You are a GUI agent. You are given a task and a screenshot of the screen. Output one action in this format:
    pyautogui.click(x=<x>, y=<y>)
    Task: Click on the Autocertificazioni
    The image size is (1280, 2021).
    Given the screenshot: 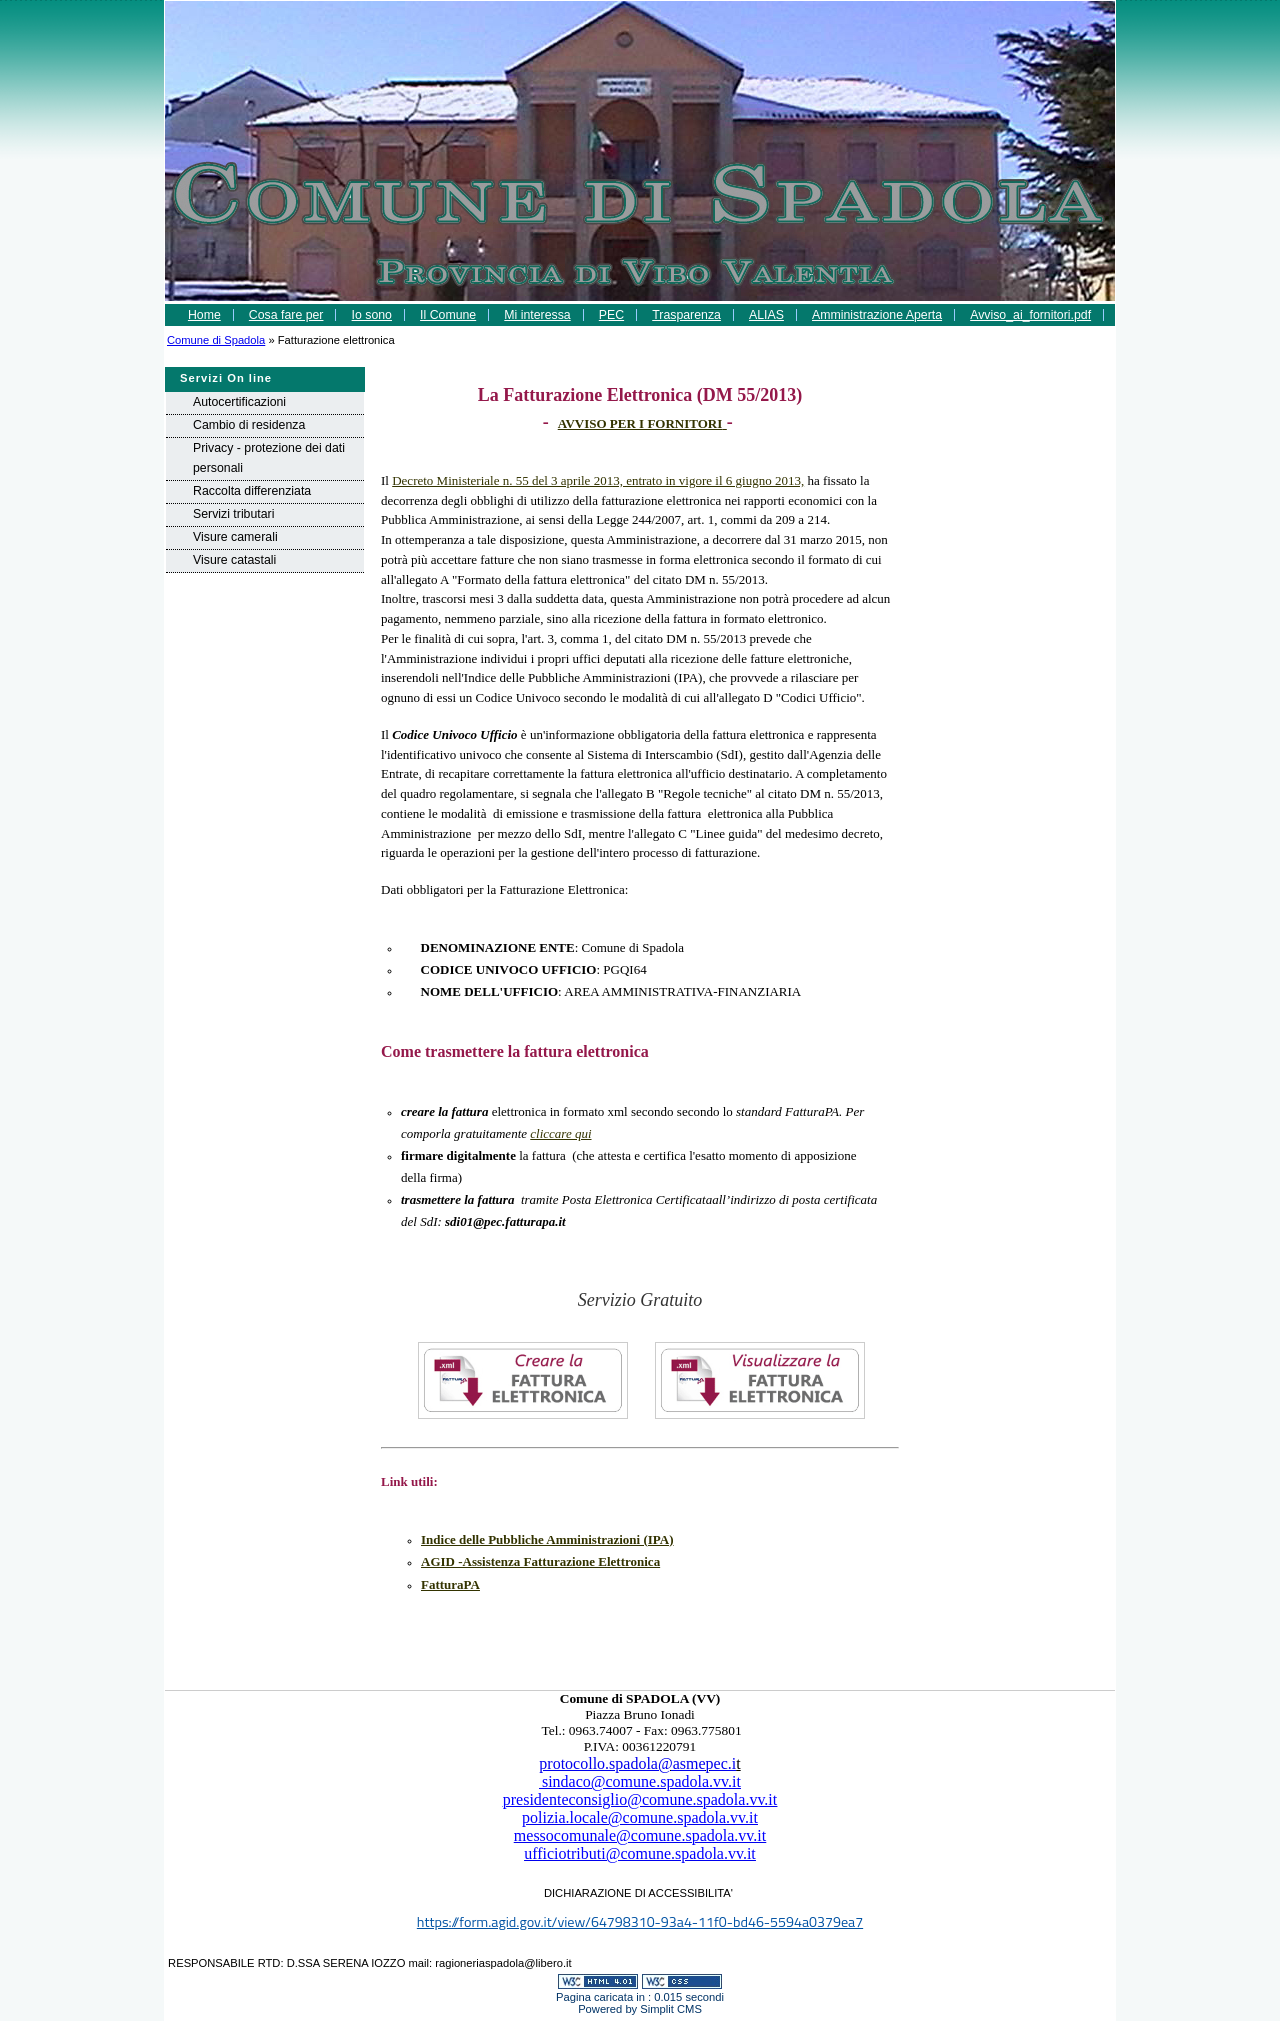 What is the action you would take?
    pyautogui.click(x=239, y=402)
    